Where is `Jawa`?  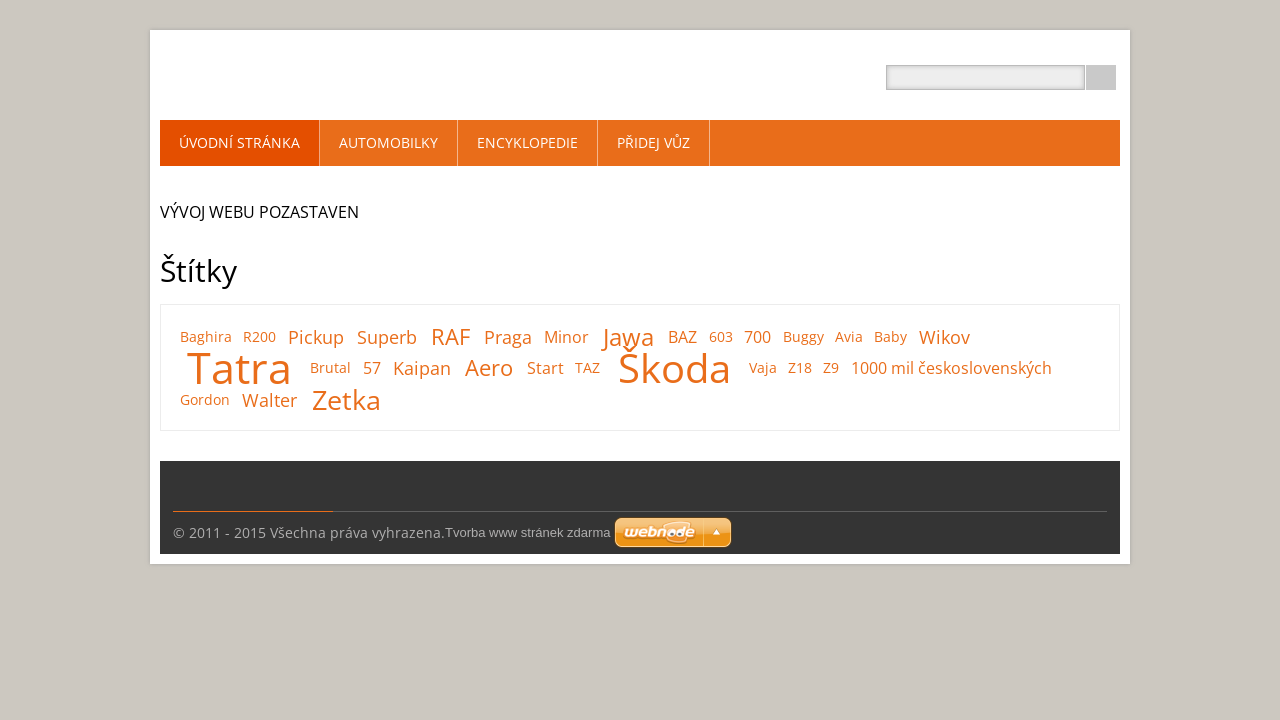 Jawa is located at coordinates (628, 337).